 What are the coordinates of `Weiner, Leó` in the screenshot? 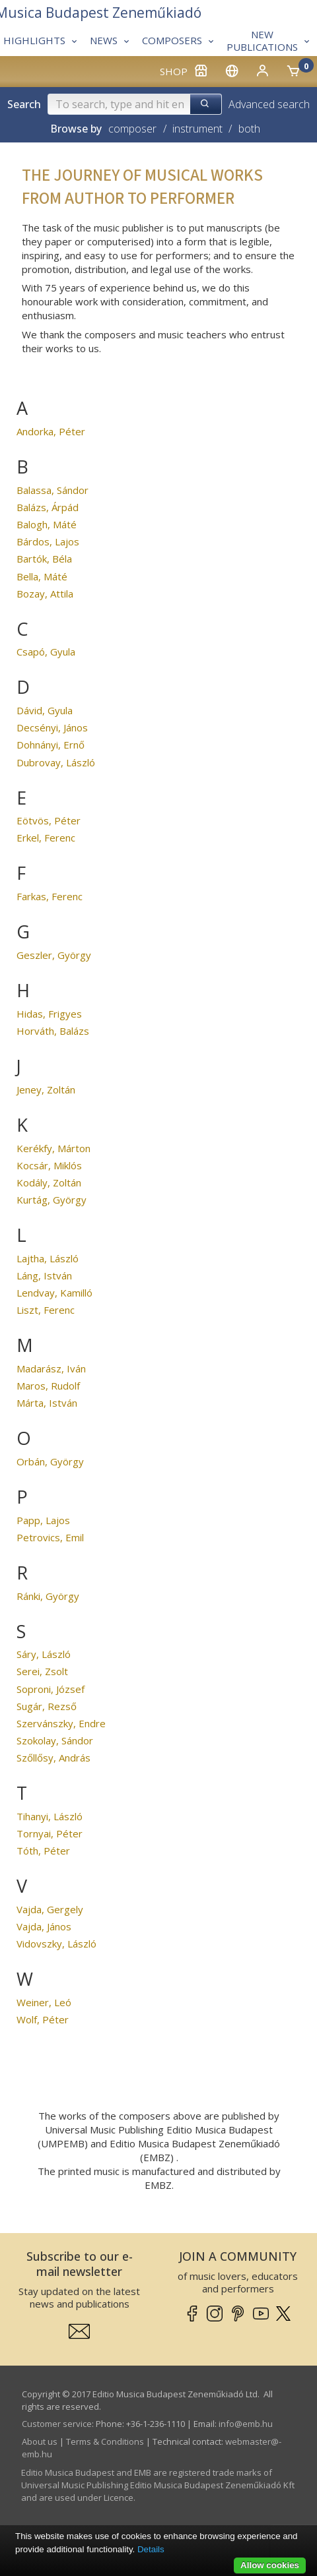 It's located at (44, 2002).